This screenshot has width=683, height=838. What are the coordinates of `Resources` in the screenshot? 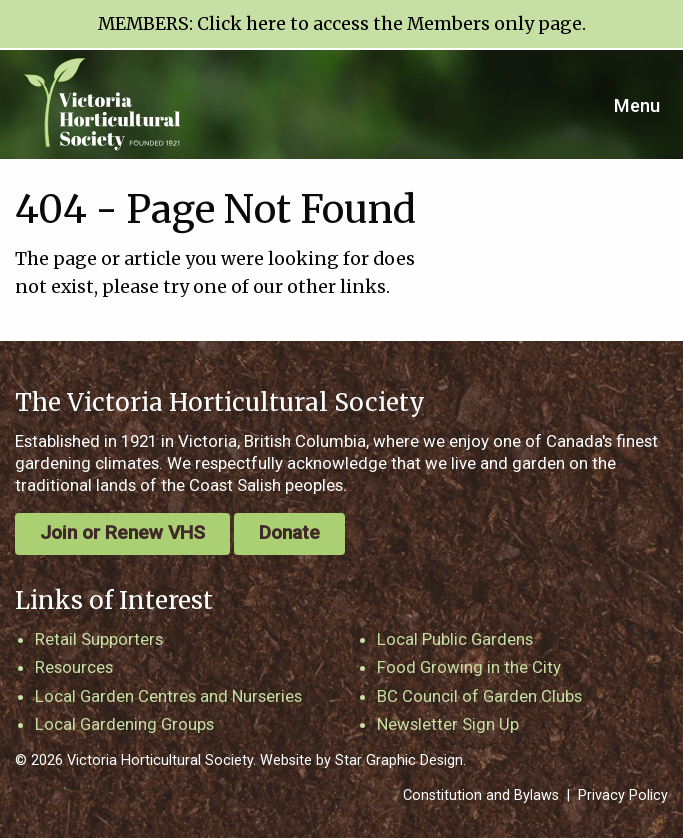 It's located at (74, 667).